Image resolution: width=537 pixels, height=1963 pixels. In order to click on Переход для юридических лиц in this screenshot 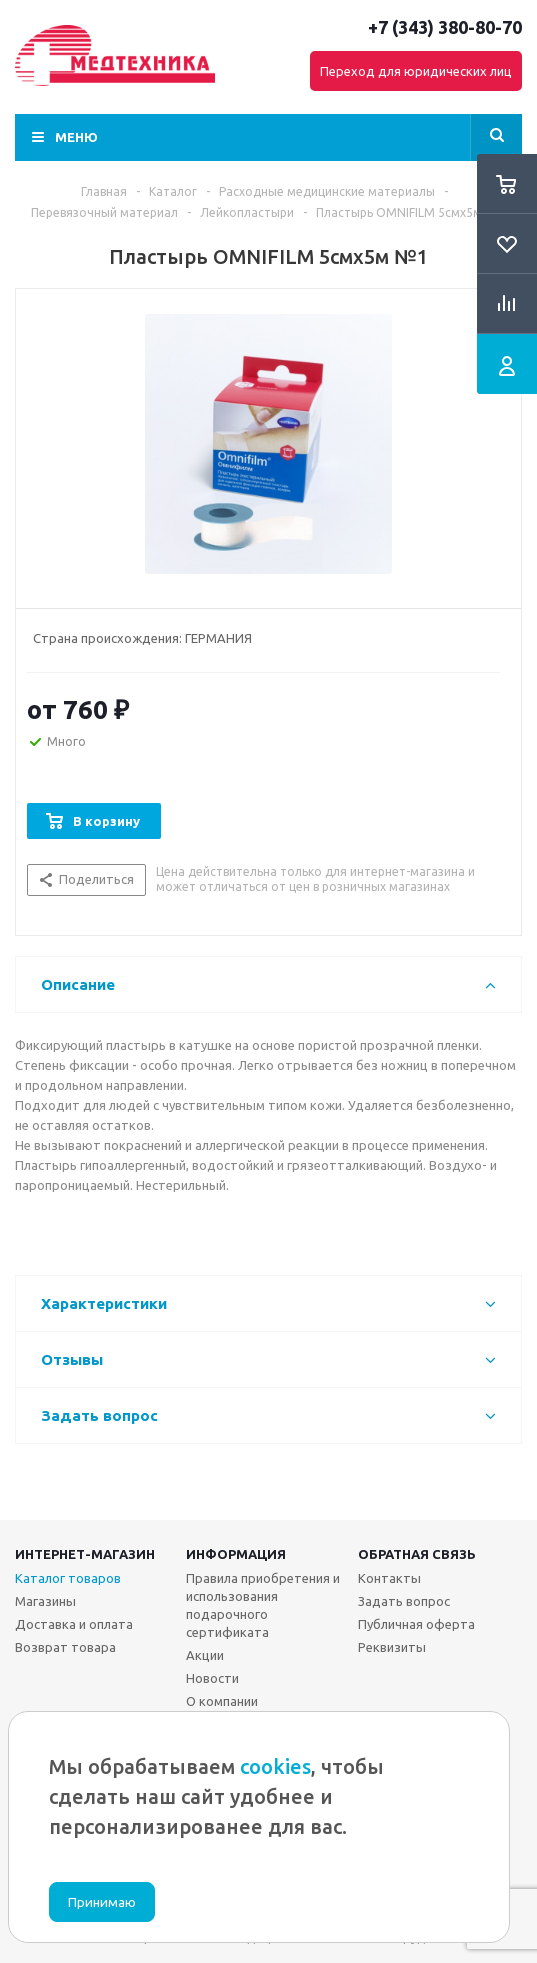, I will do `click(416, 71)`.